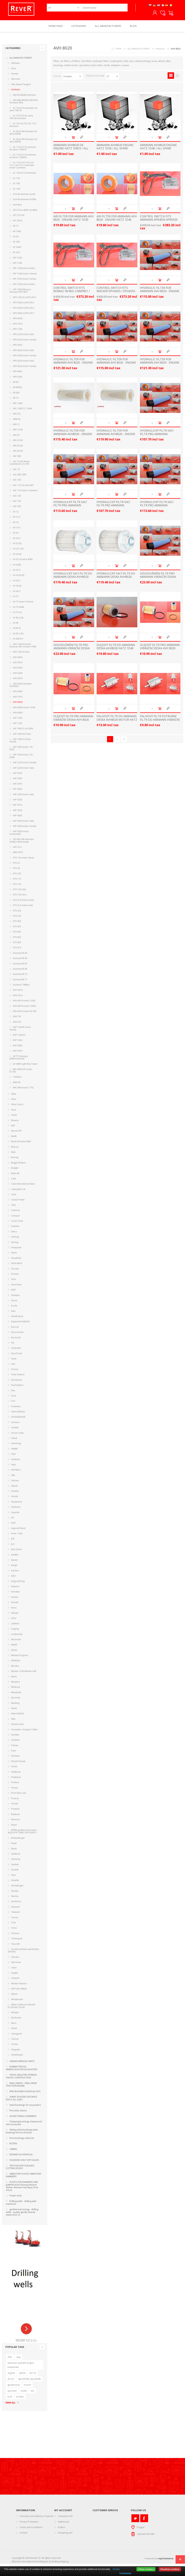  Describe the element at coordinates (14, 1429) in the screenshot. I see `Gradall` at that location.